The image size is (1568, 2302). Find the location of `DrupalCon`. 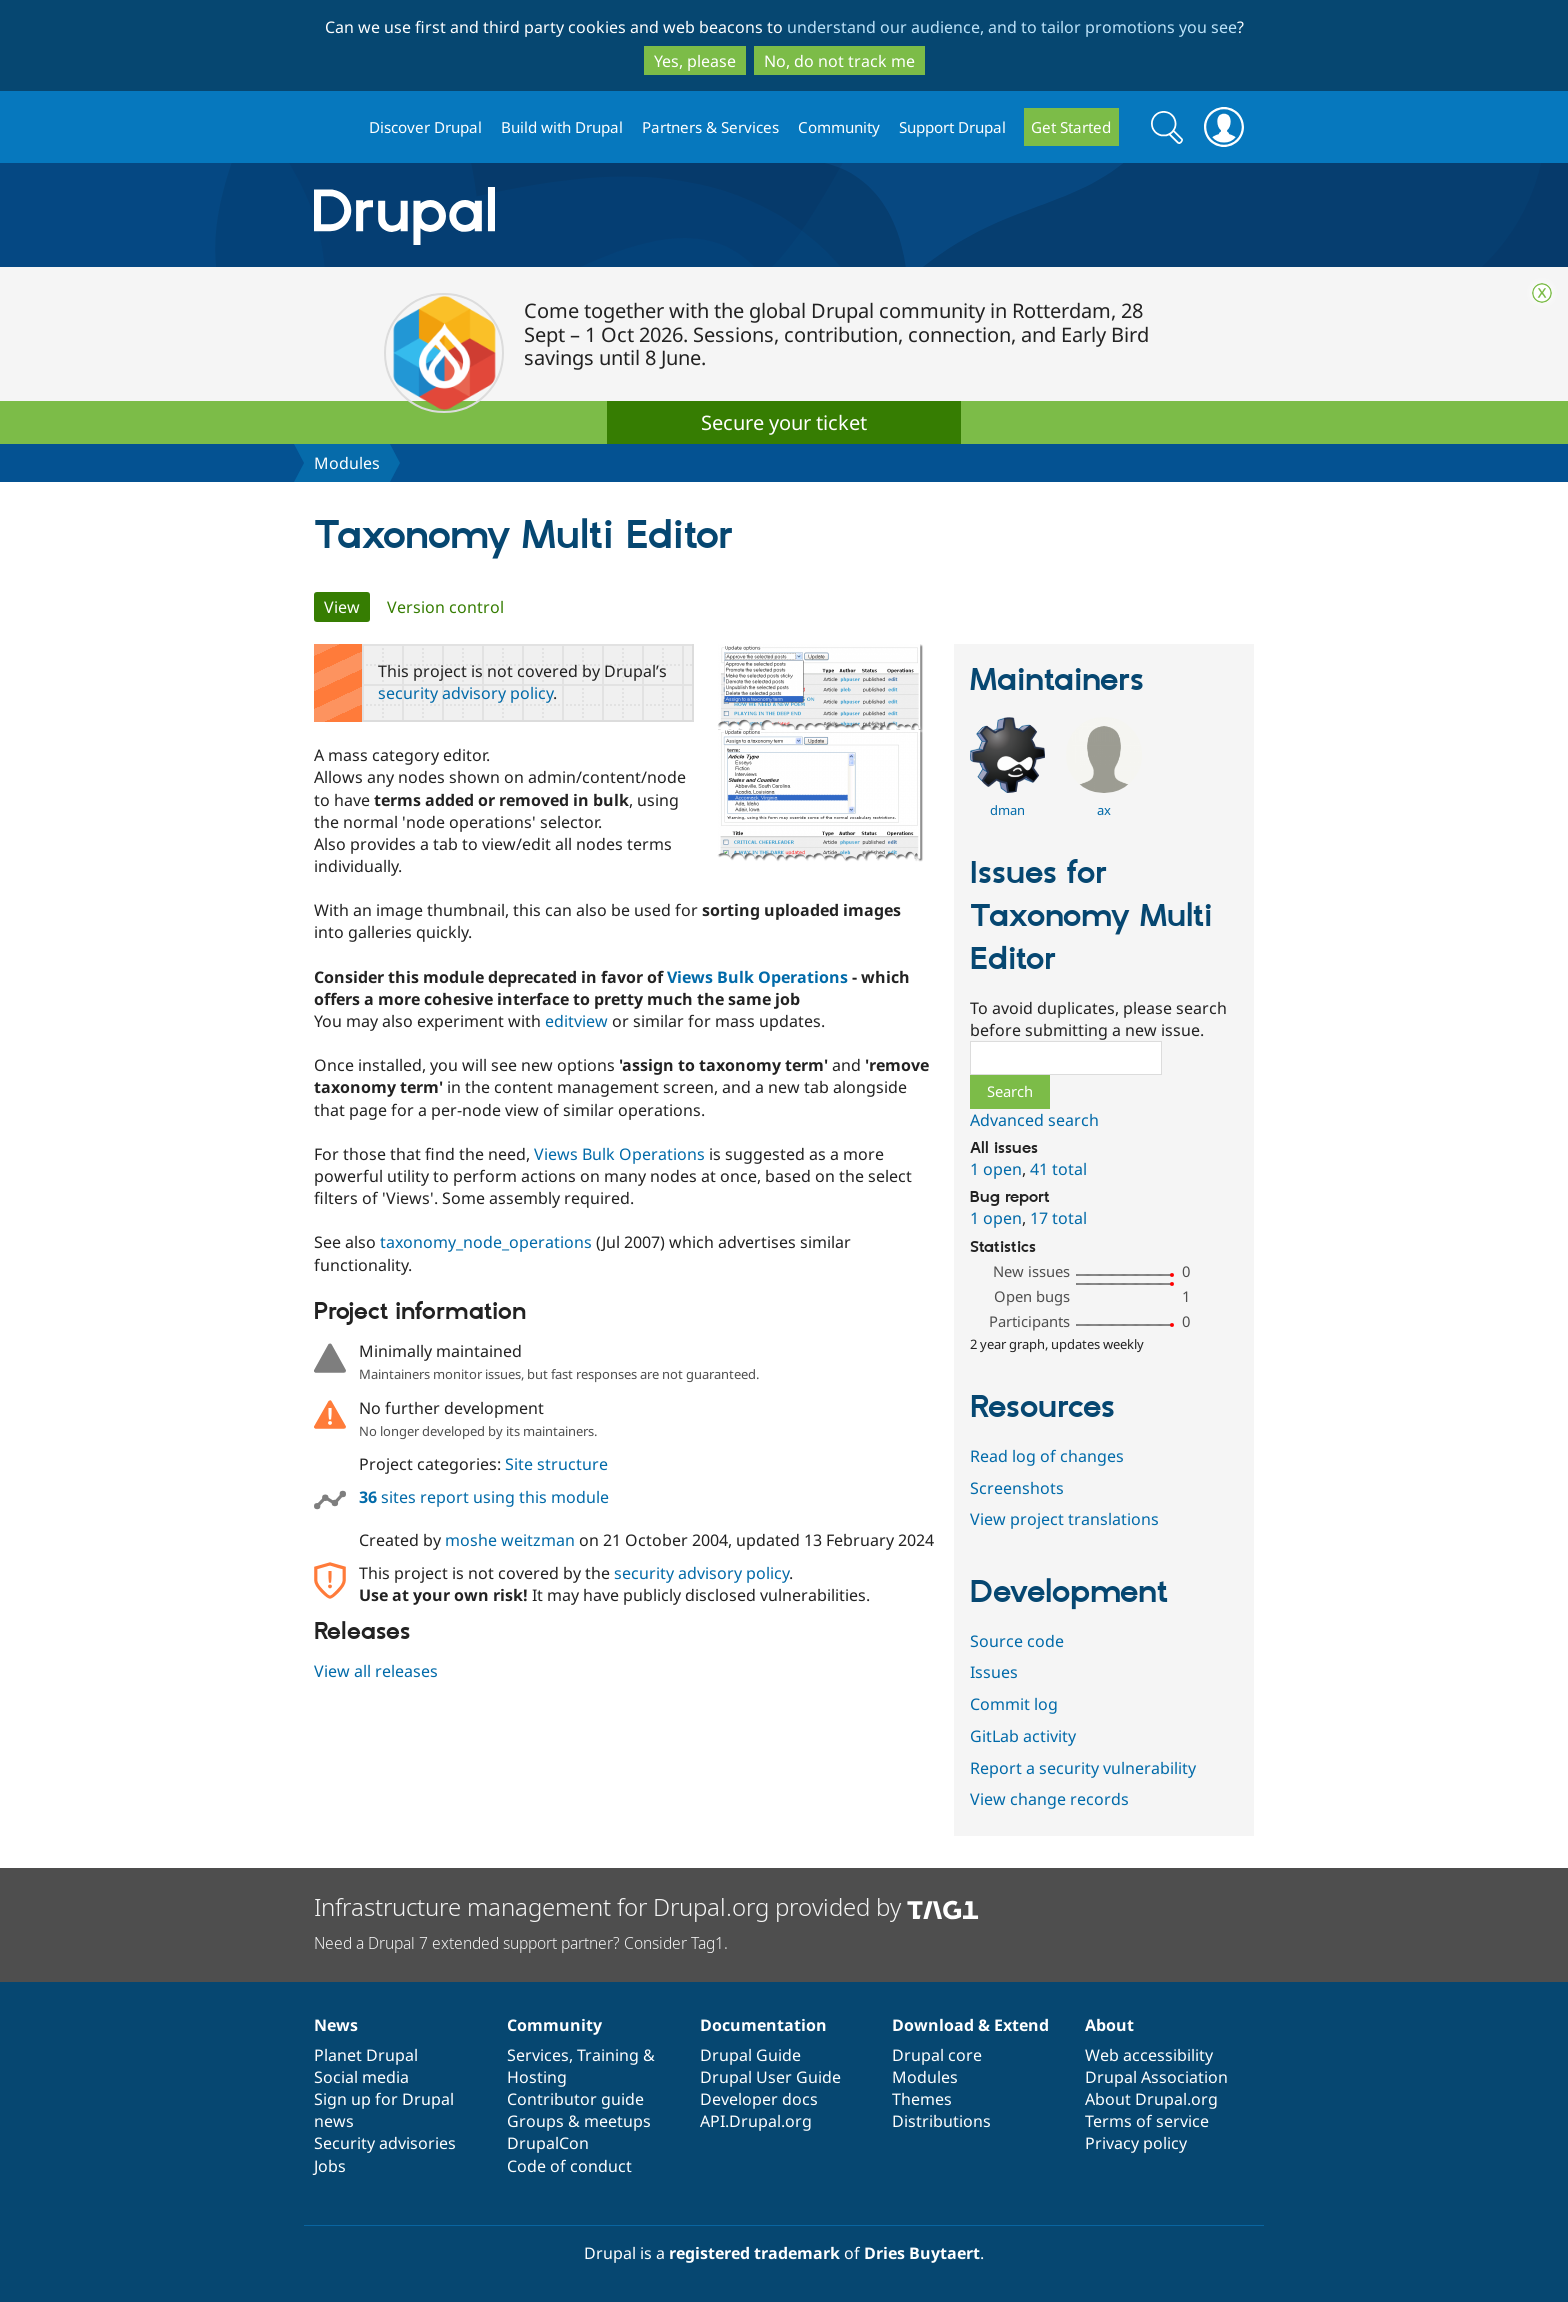

DrupalCon is located at coordinates (548, 2143).